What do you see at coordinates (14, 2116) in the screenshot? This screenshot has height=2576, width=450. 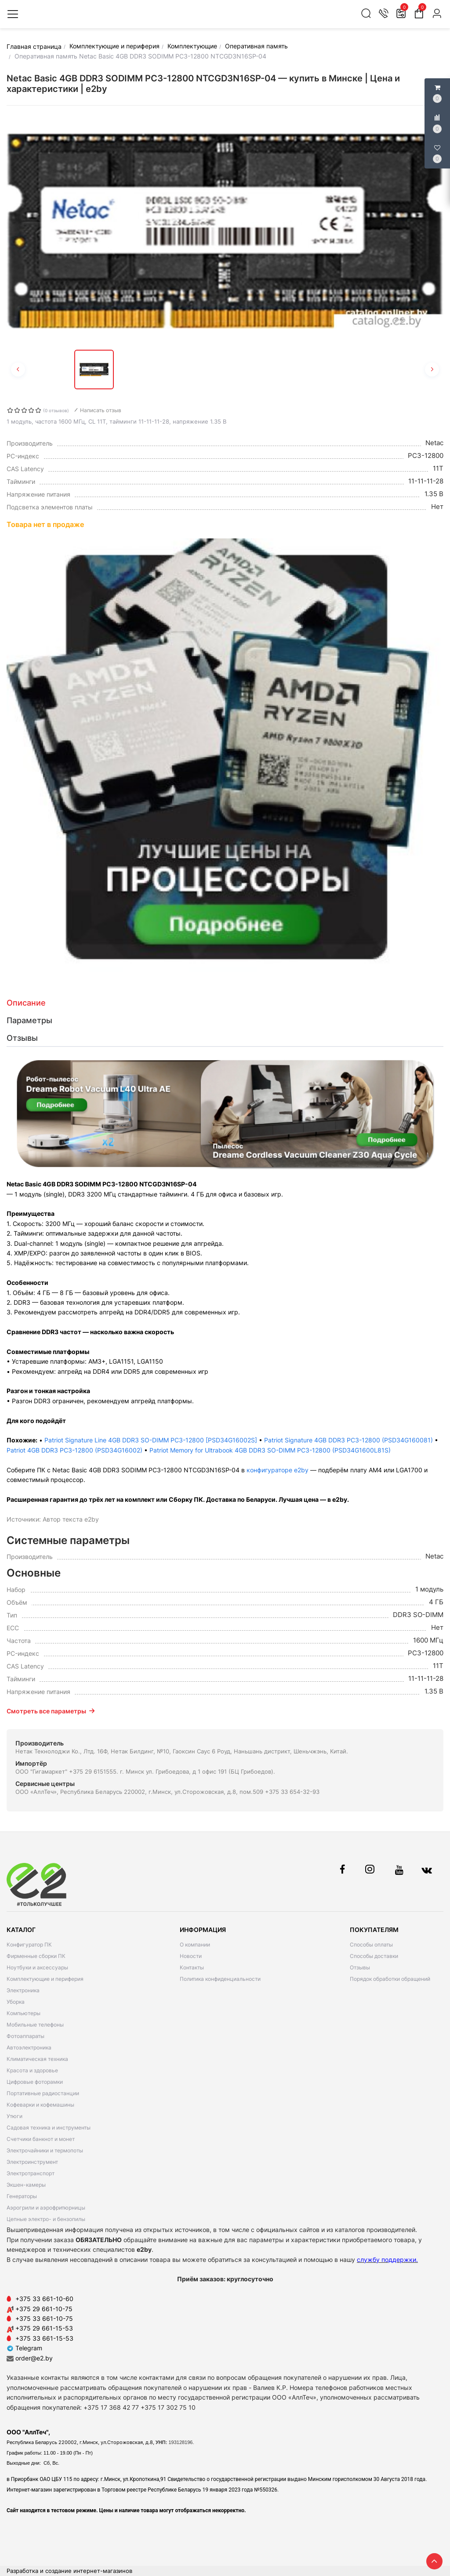 I see `Утюги` at bounding box center [14, 2116].